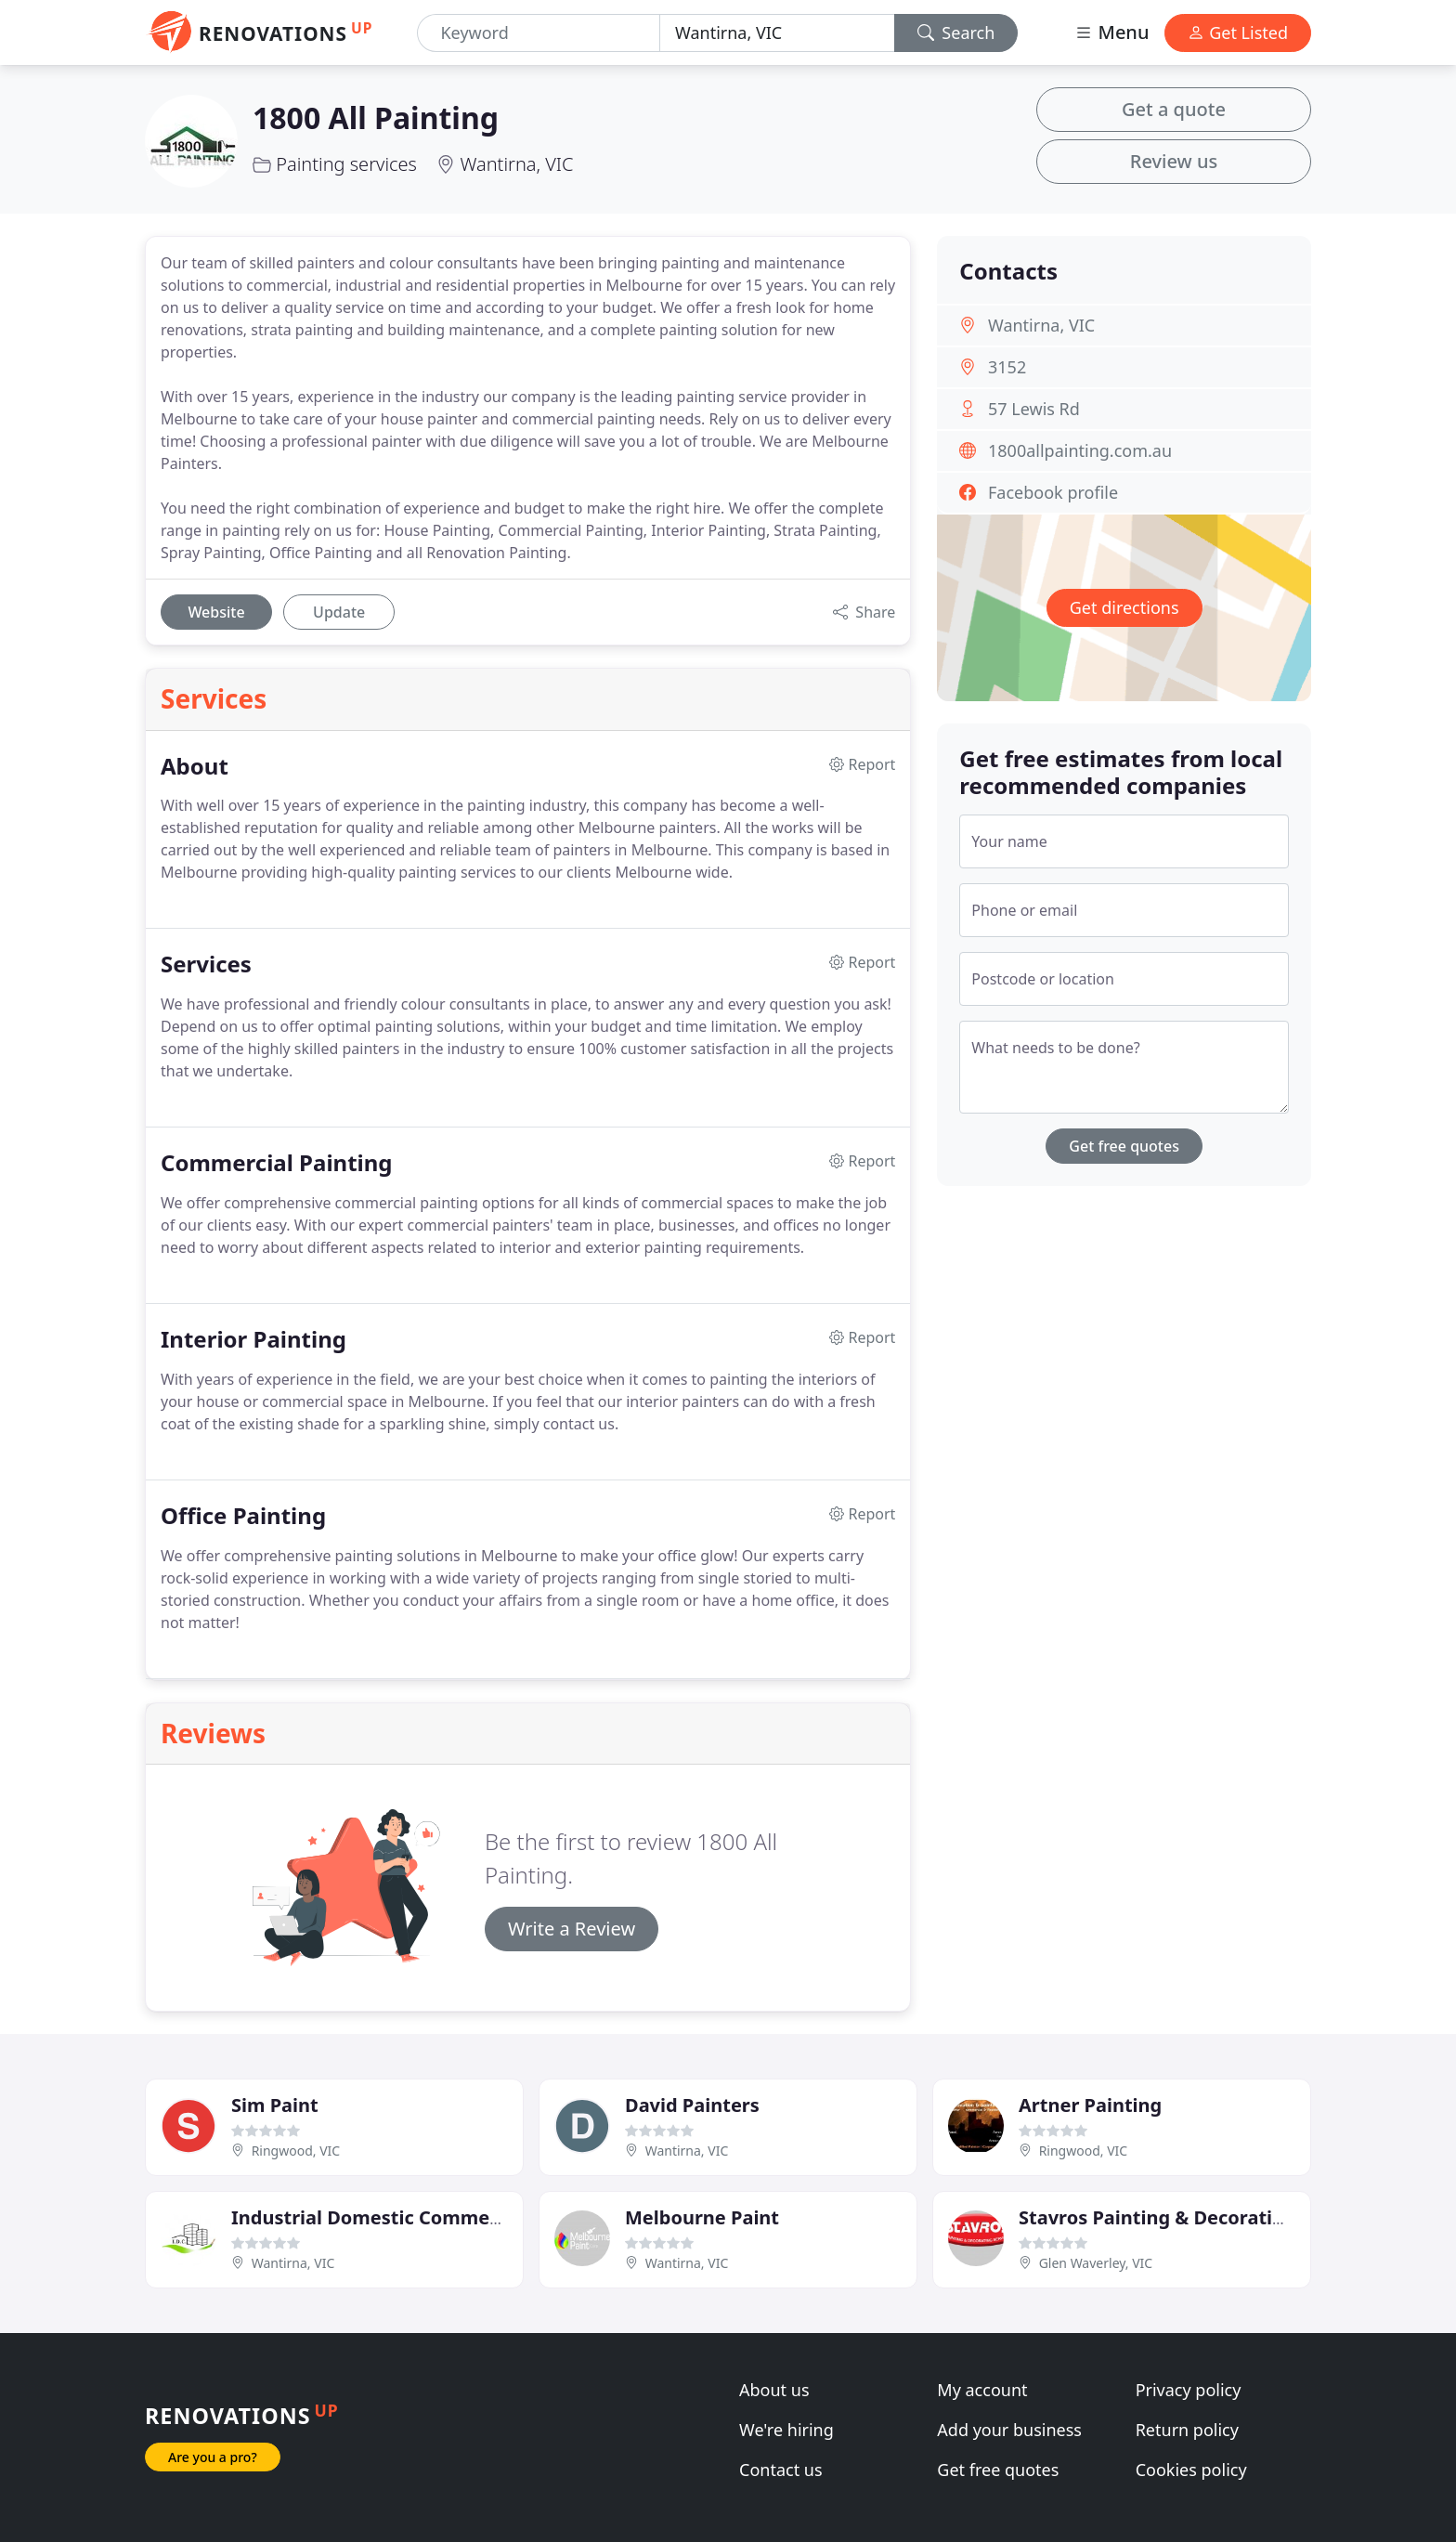 Image resolution: width=1456 pixels, height=2542 pixels. Describe the element at coordinates (702, 2217) in the screenshot. I see `Melbourne Paint` at that location.